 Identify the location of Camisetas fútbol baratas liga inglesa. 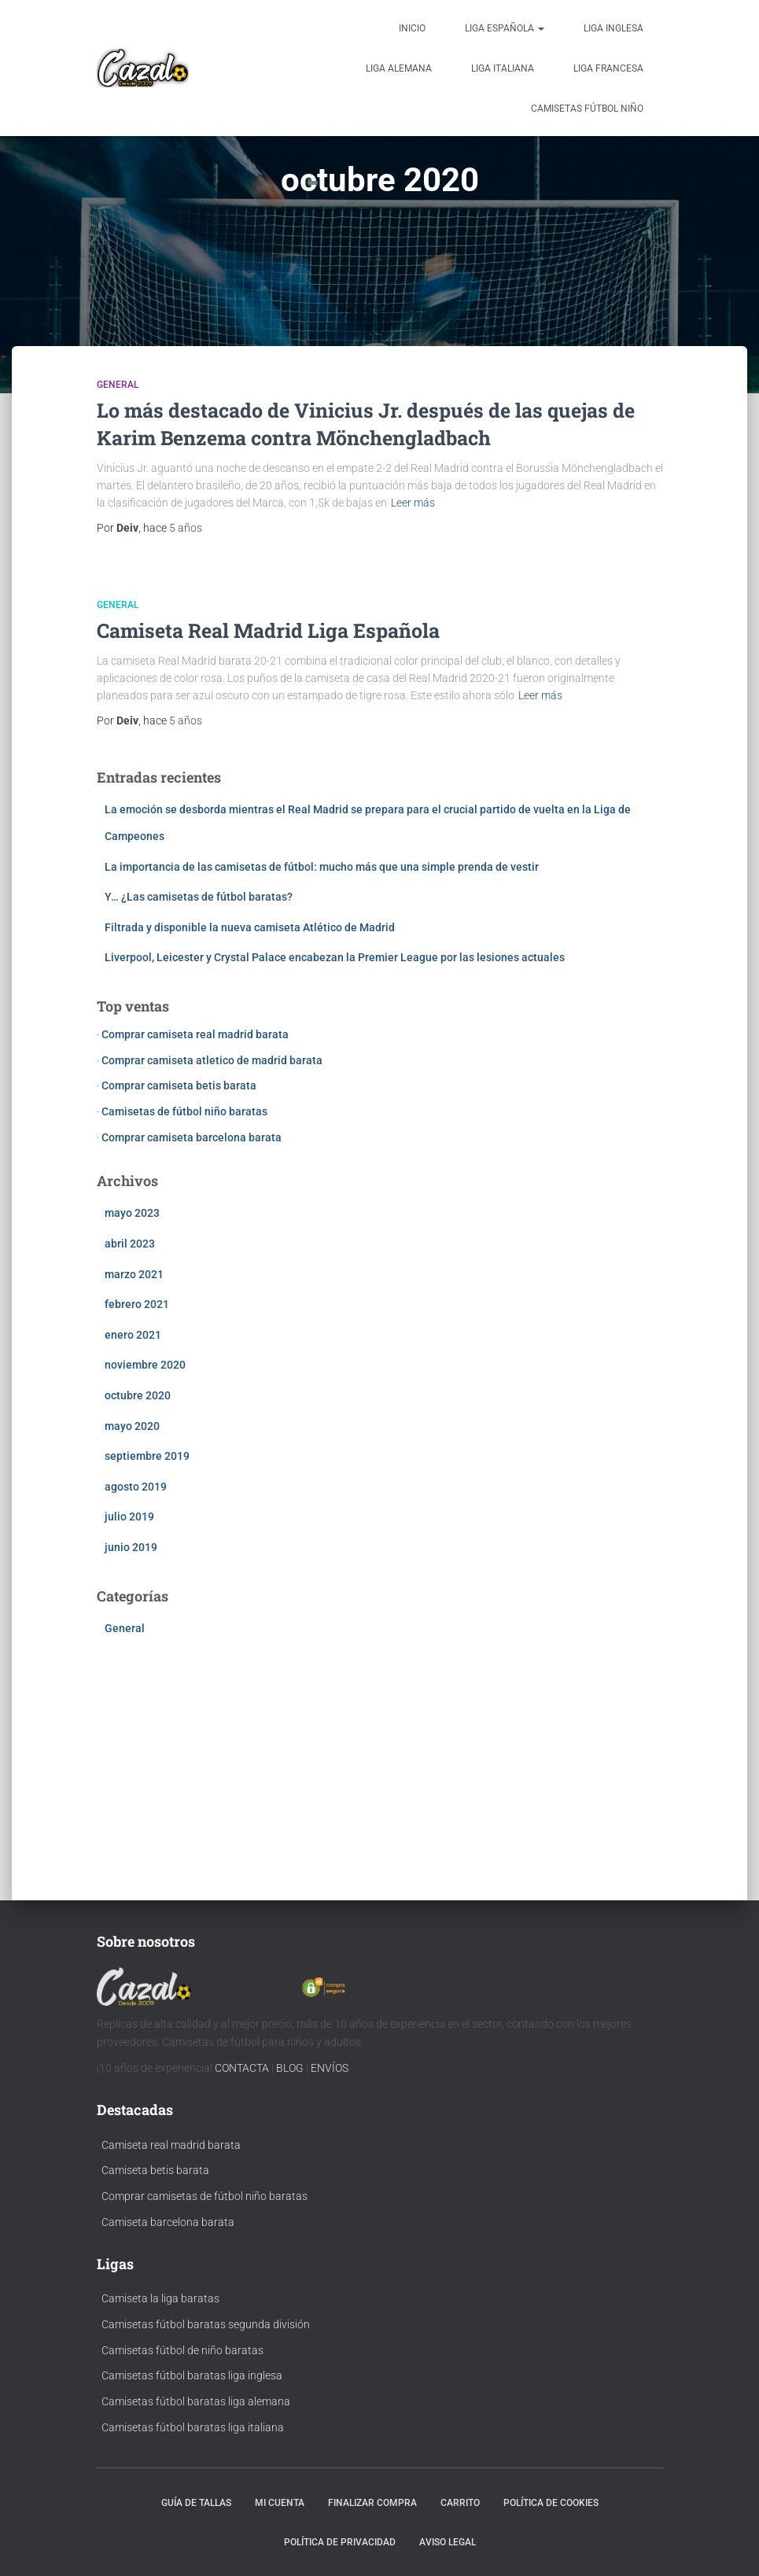
(191, 2375).